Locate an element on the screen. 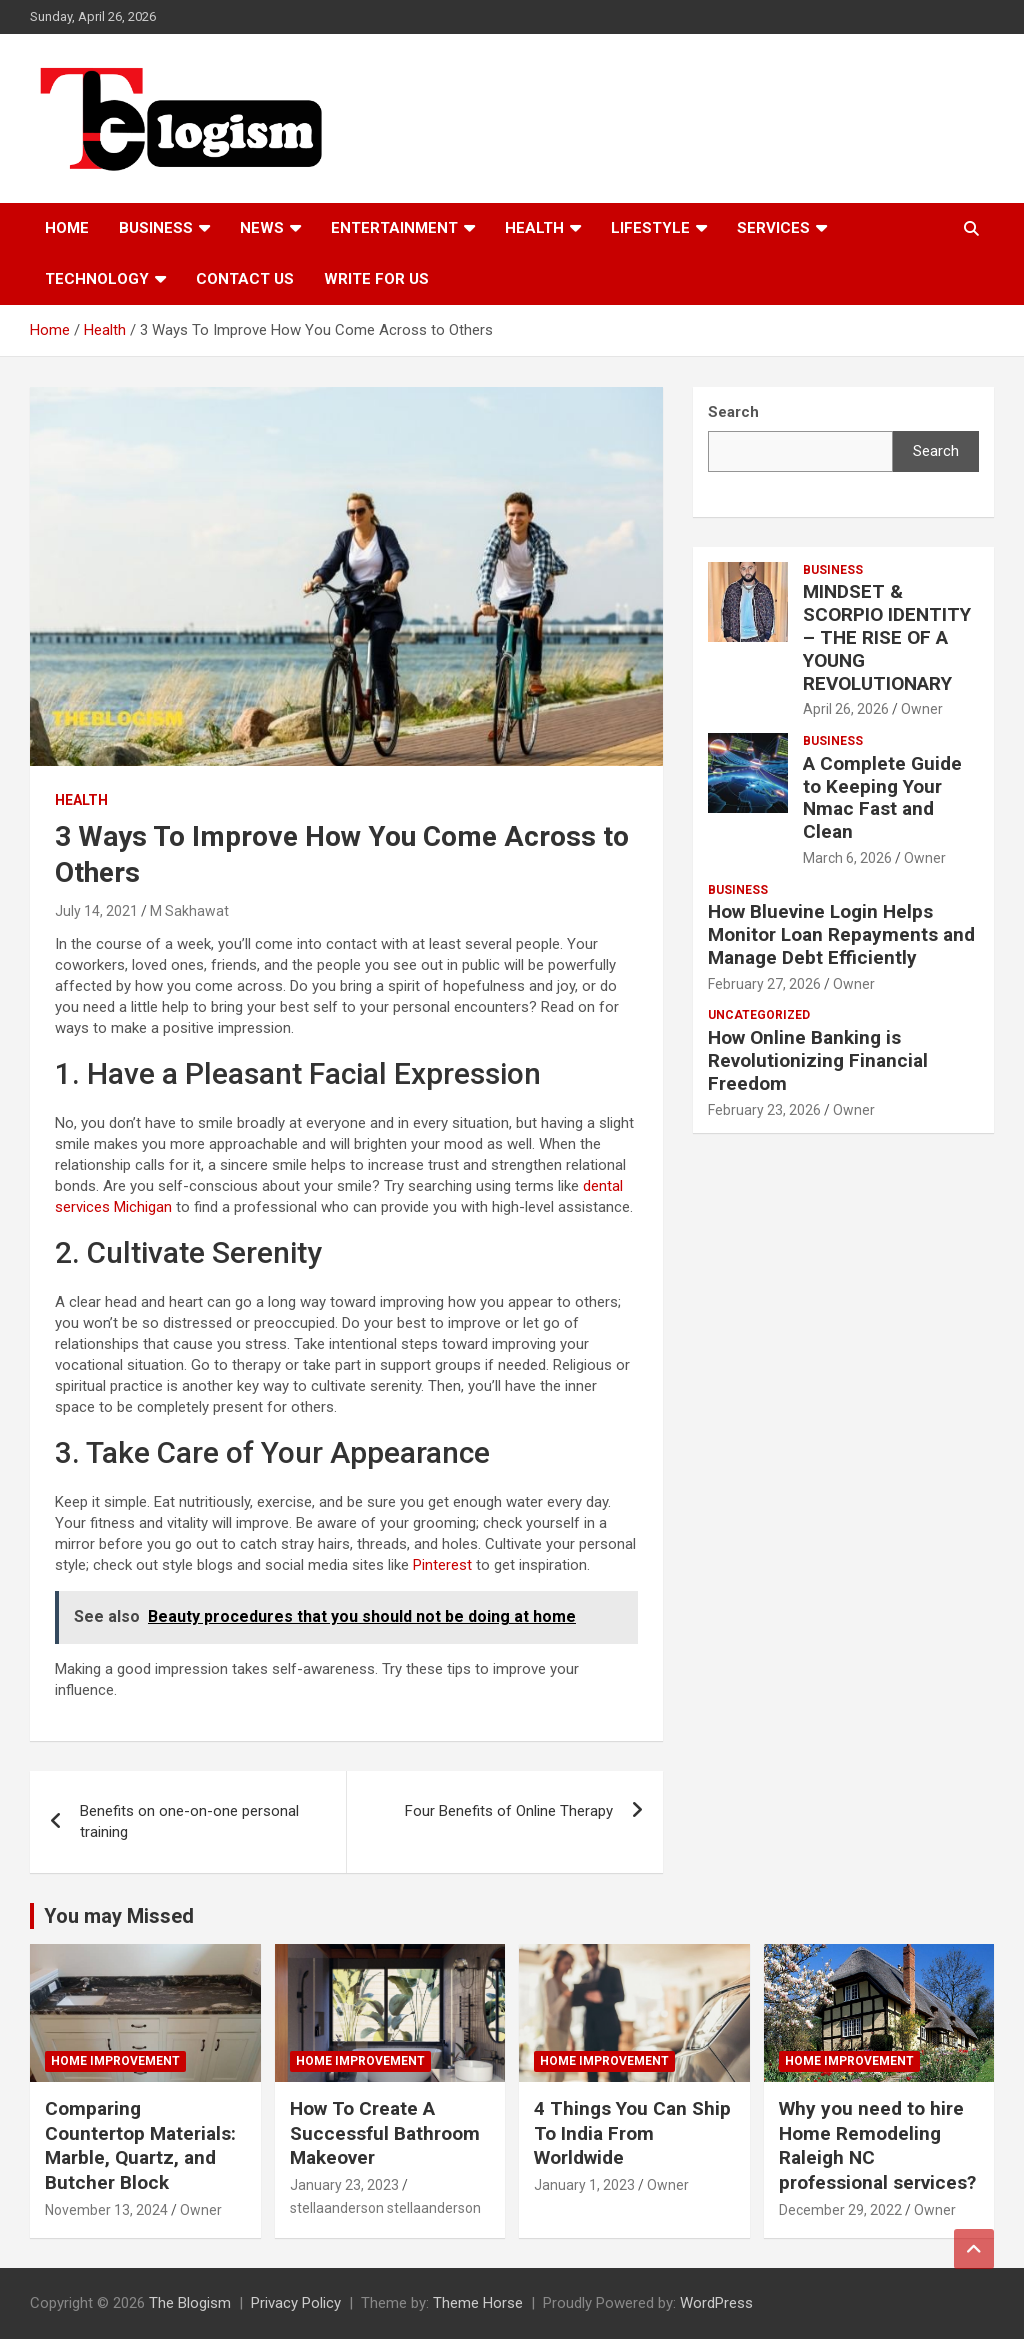  TECHNOLOGY is located at coordinates (97, 279).